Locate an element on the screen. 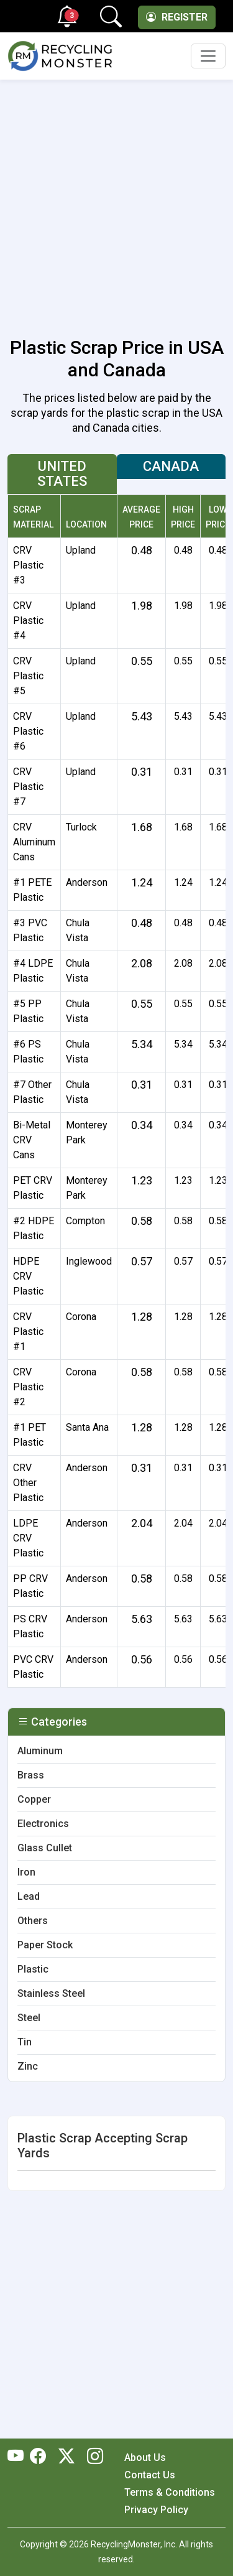 The width and height of the screenshot is (233, 2576). United States [tab] is located at coordinates (62, 473).